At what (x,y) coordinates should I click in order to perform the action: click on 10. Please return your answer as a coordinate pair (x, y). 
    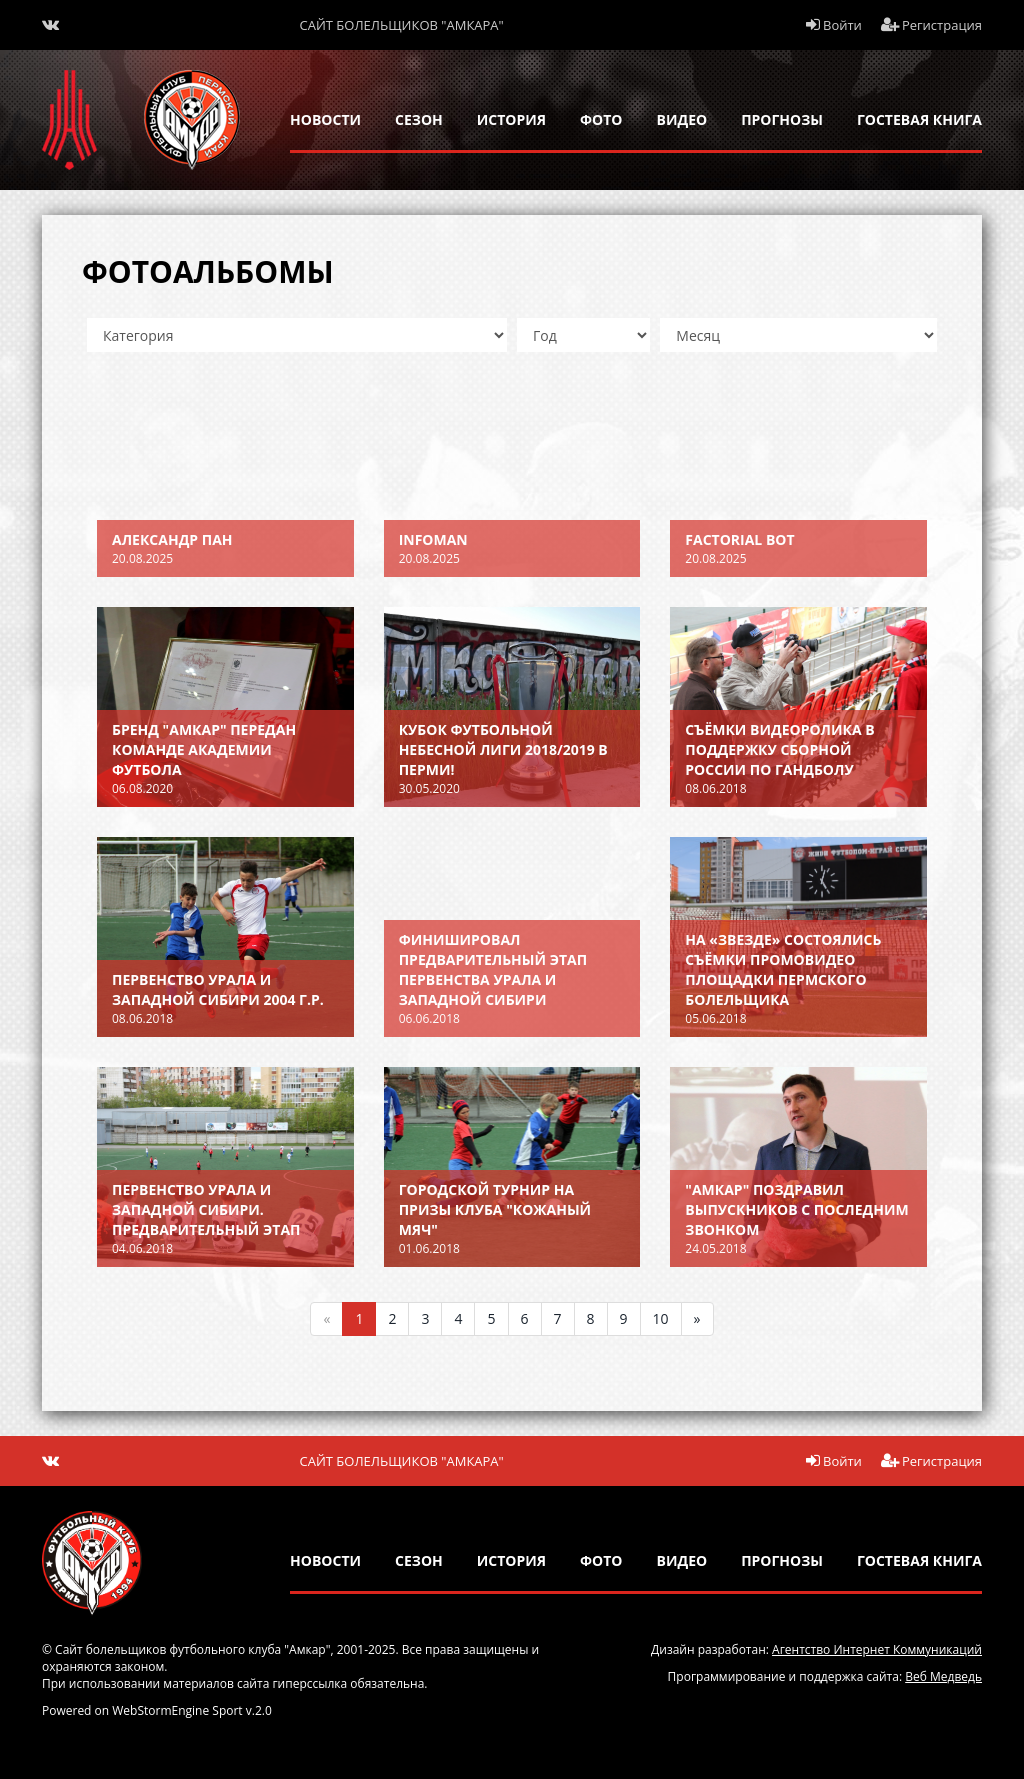
    Looking at the image, I should click on (661, 1318).